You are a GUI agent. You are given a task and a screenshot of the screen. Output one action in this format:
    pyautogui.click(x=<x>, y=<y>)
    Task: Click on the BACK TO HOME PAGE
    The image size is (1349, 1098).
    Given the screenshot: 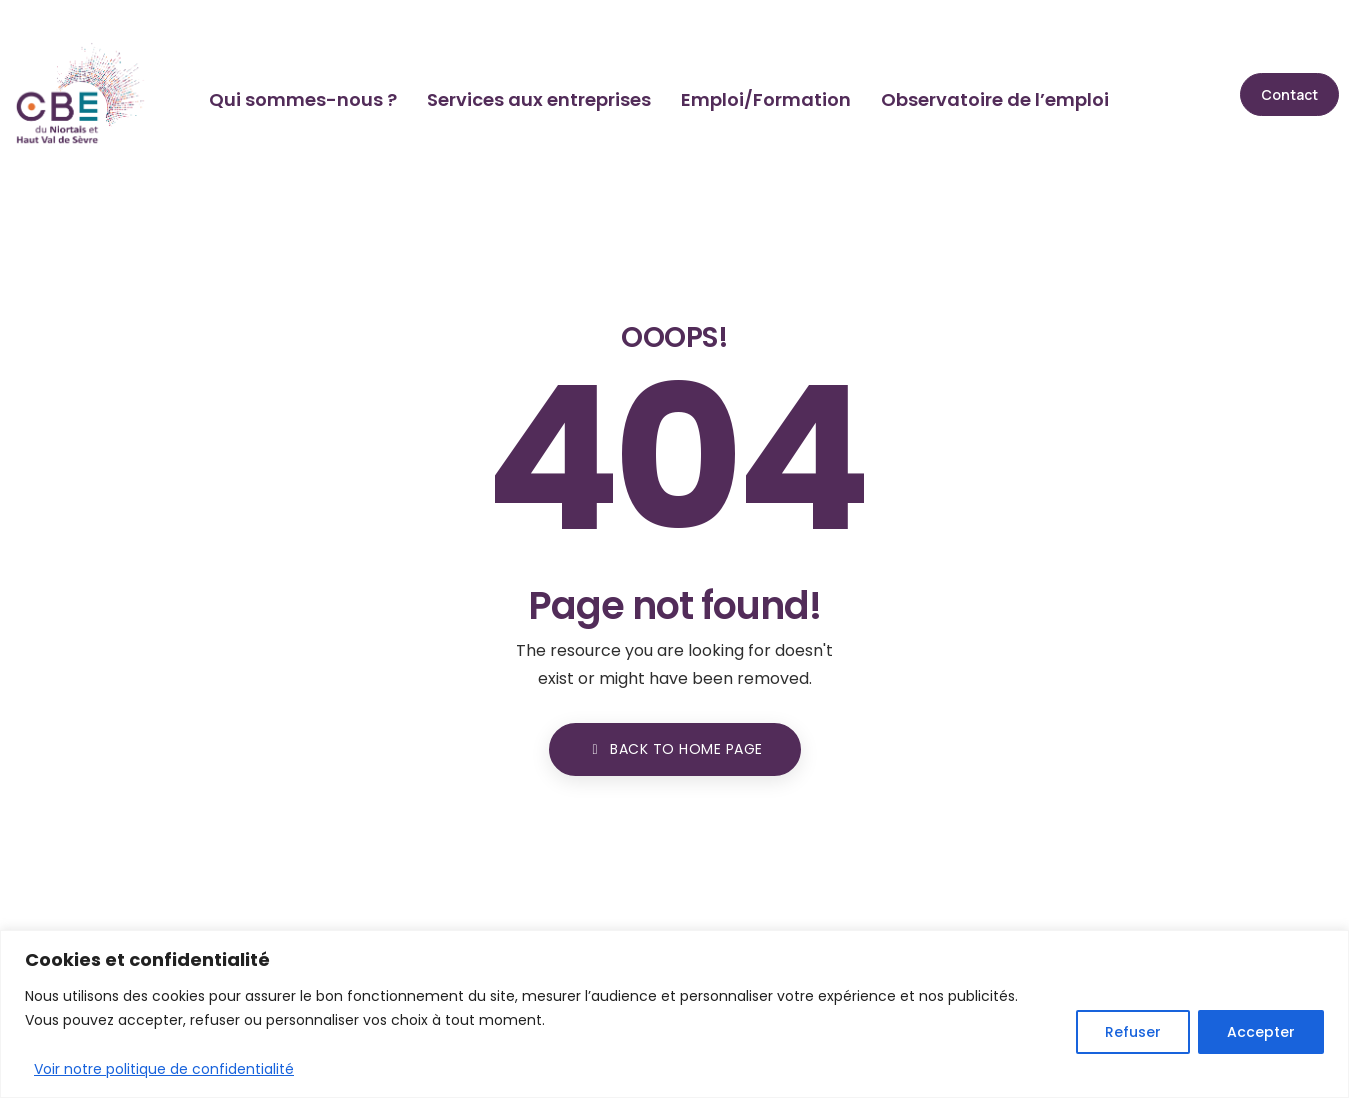 What is the action you would take?
    pyautogui.click(x=675, y=749)
    